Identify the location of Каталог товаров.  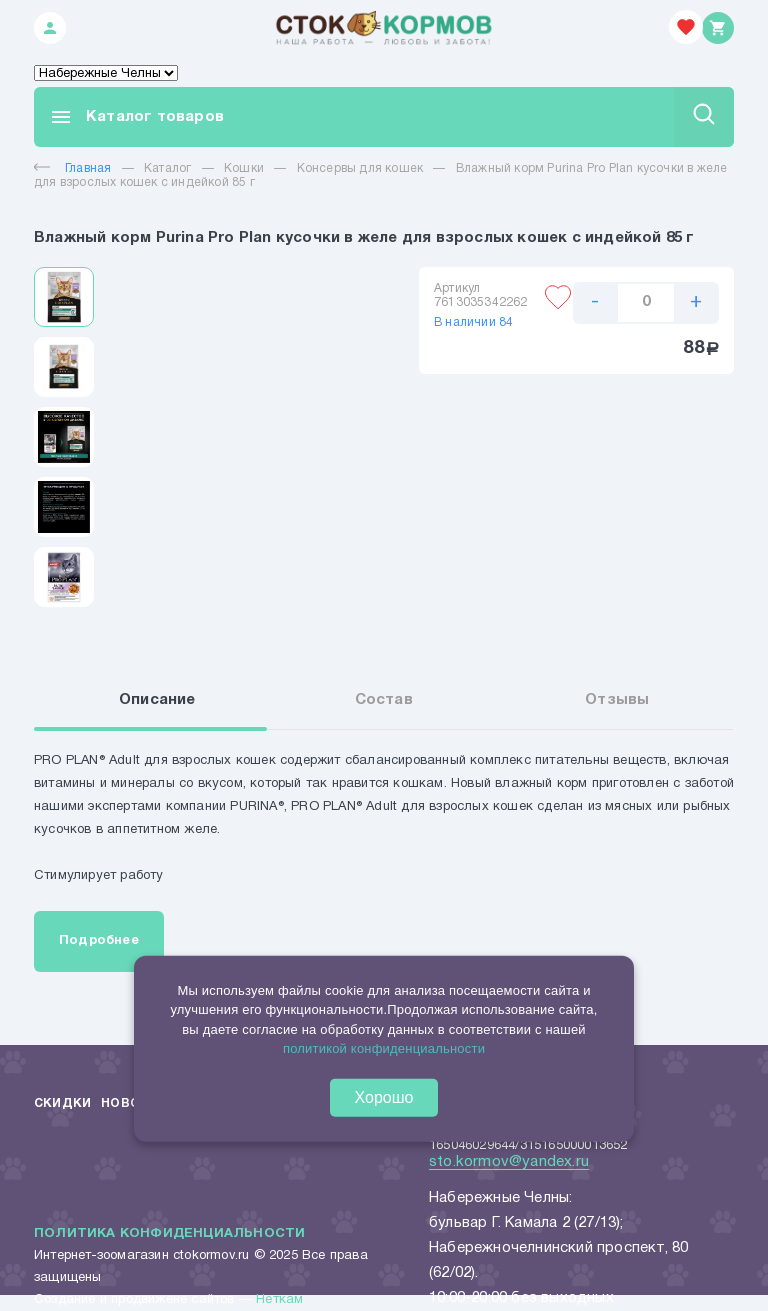
(136, 117).